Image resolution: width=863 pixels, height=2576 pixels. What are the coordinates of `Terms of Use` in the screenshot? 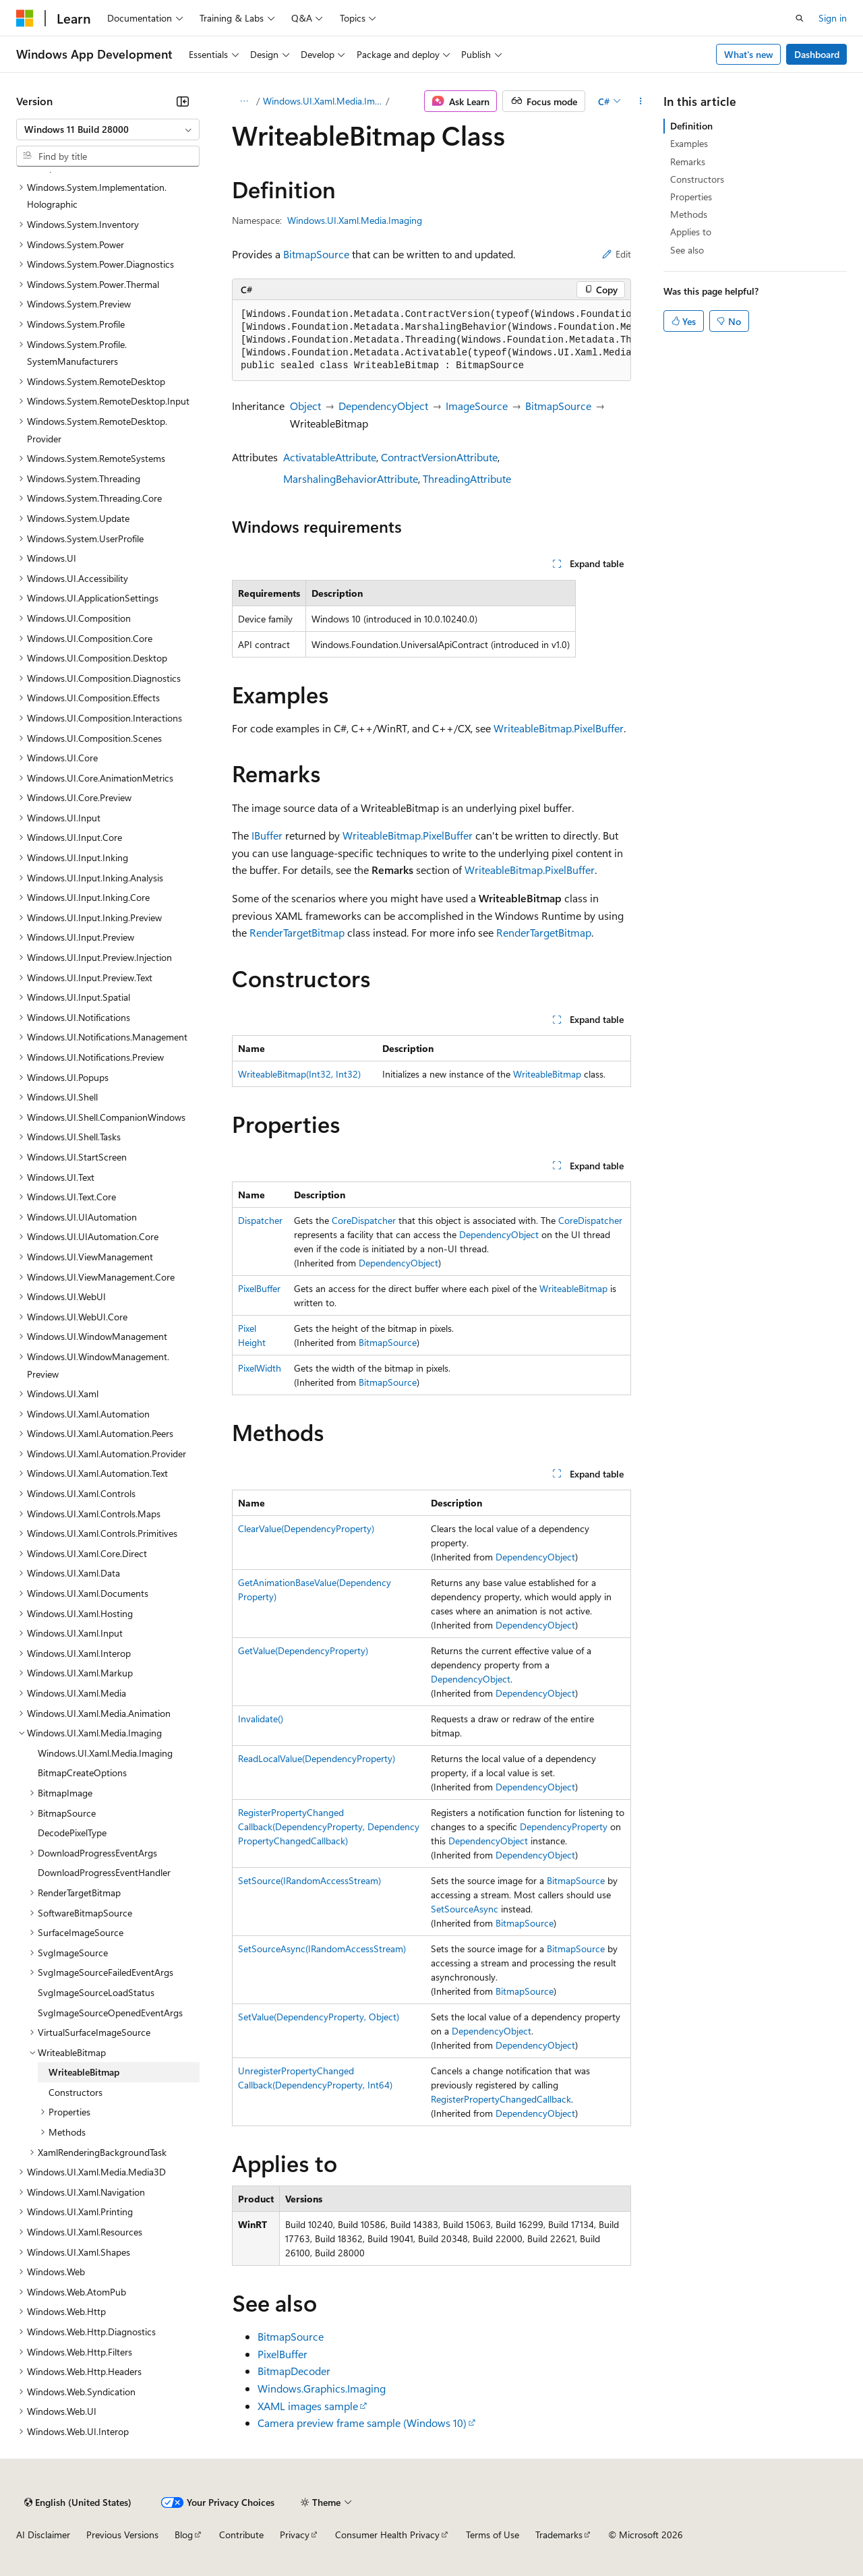 It's located at (492, 2534).